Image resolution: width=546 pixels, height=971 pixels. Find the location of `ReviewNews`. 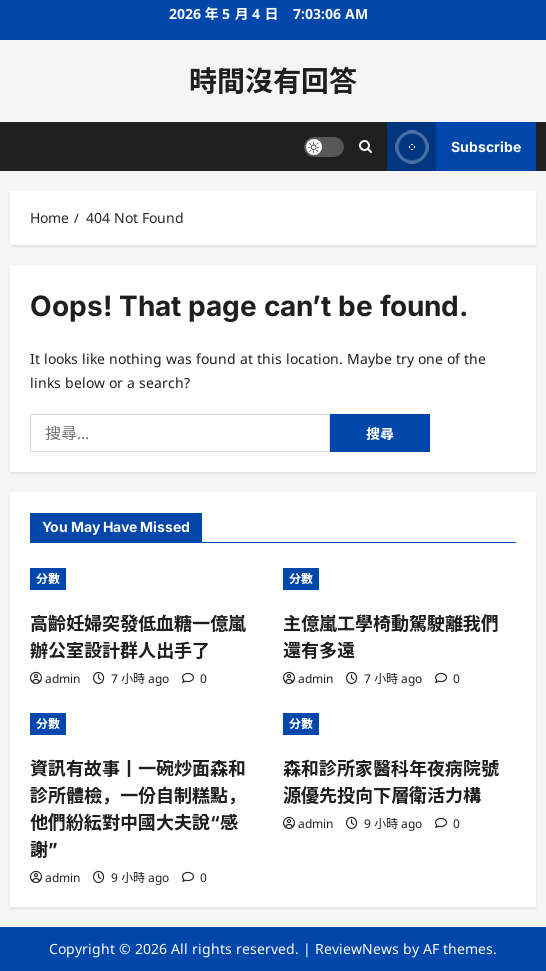

ReviewNews is located at coordinates (357, 948).